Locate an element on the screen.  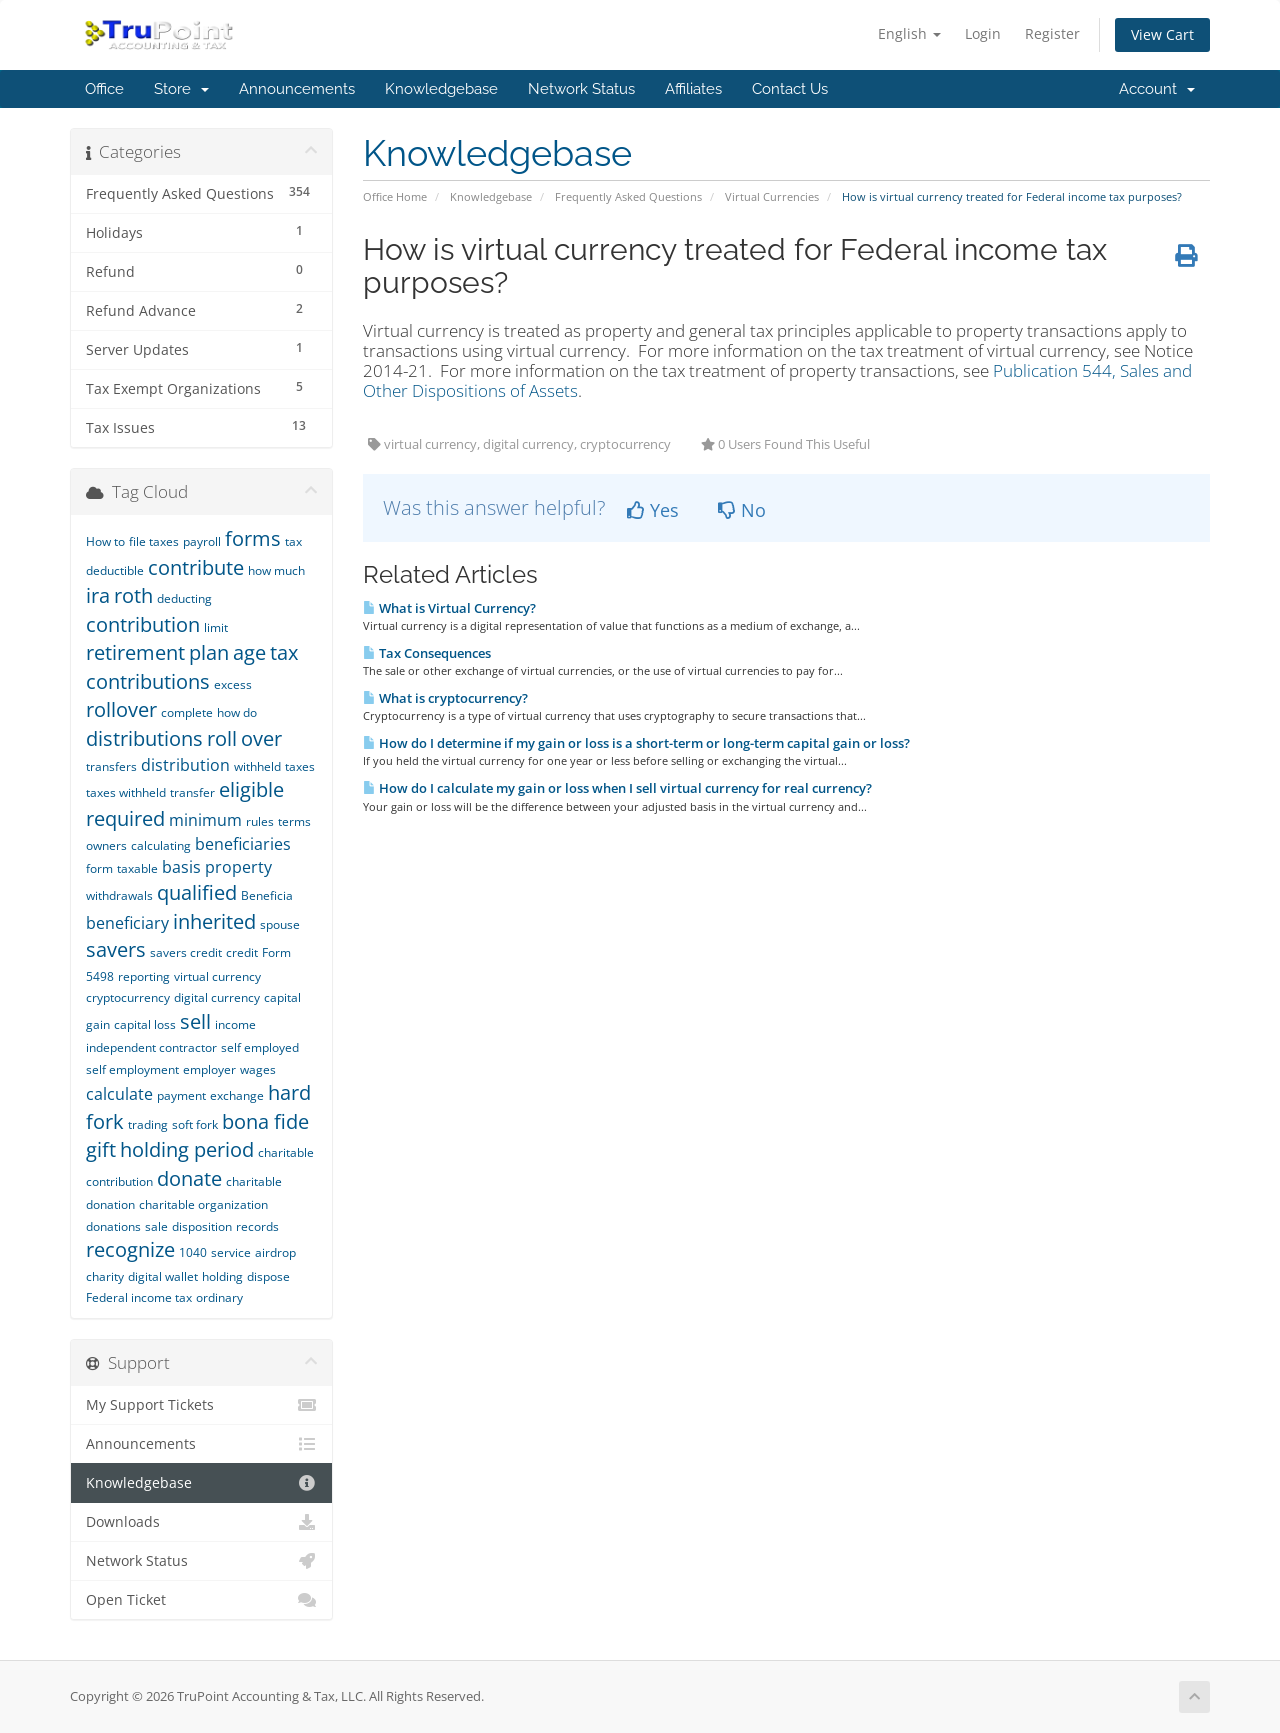
Account is located at coordinates (1157, 89).